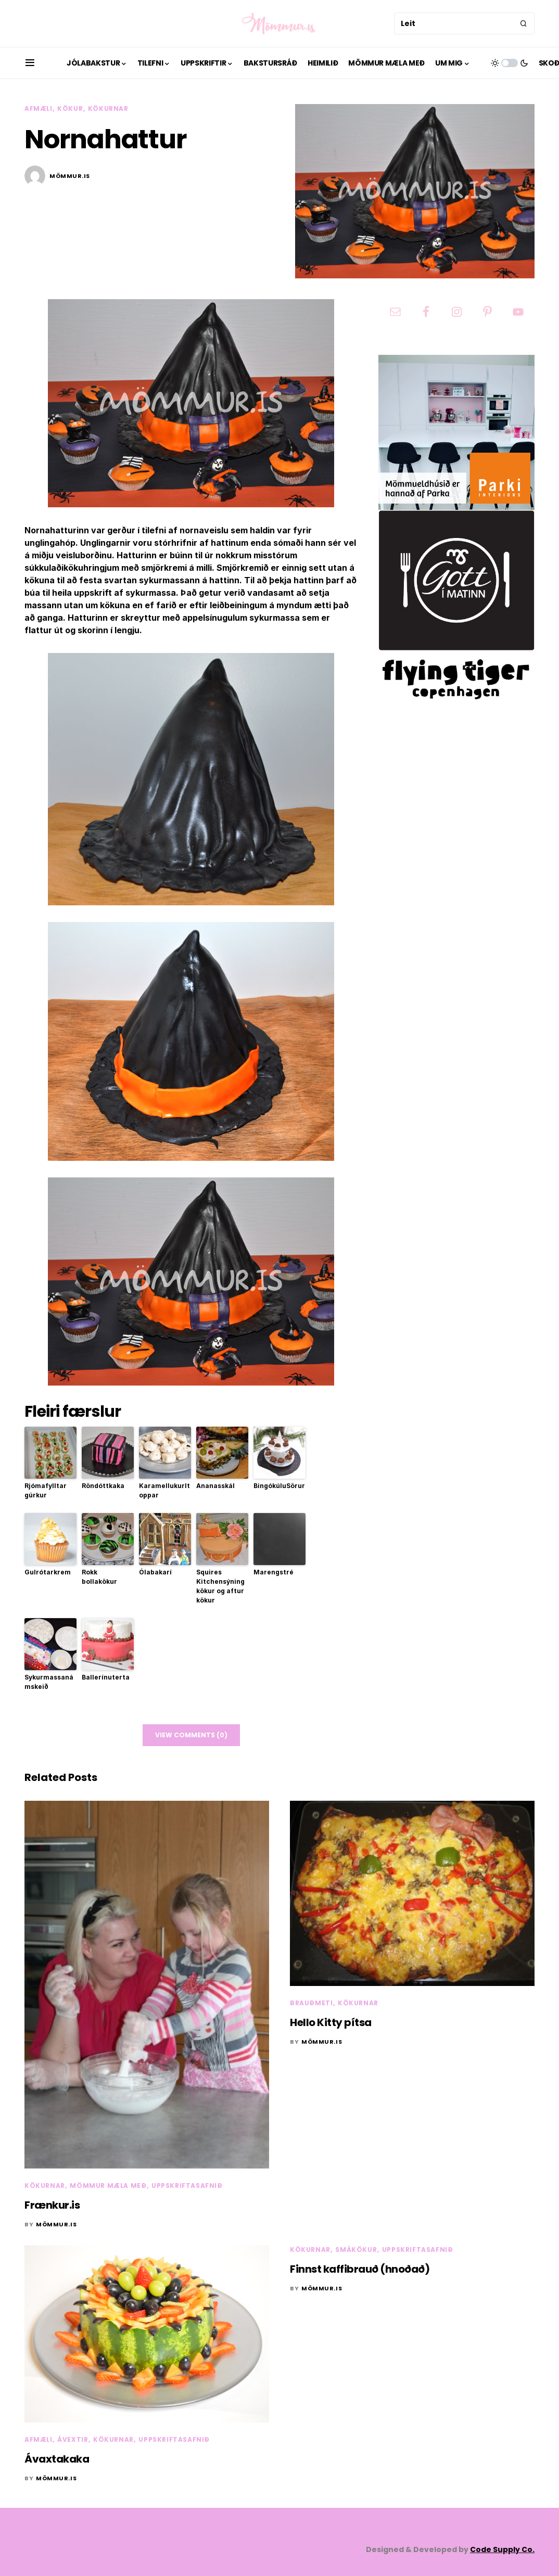 The height and width of the screenshot is (2576, 559). Describe the element at coordinates (215, 1486) in the screenshot. I see `Ananasskál` at that location.